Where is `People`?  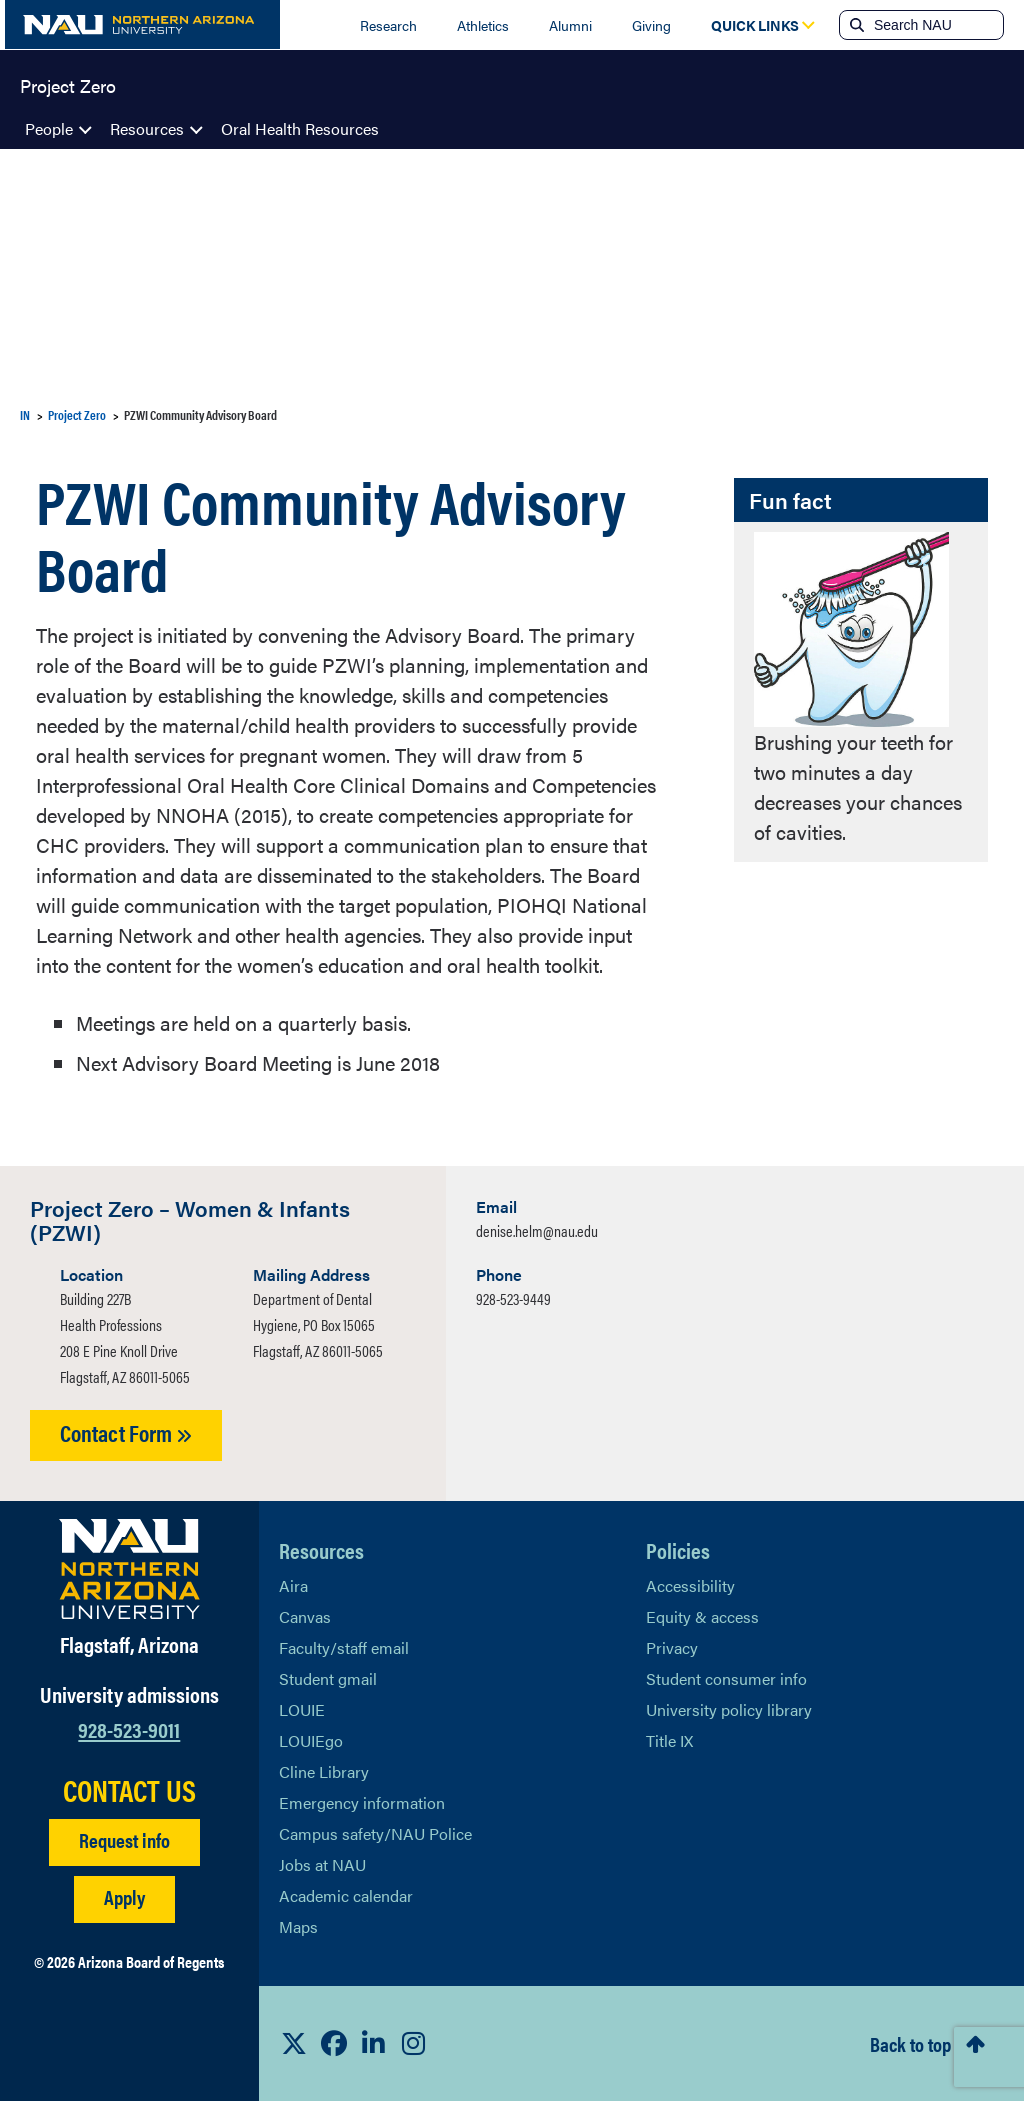
People is located at coordinates (49, 128).